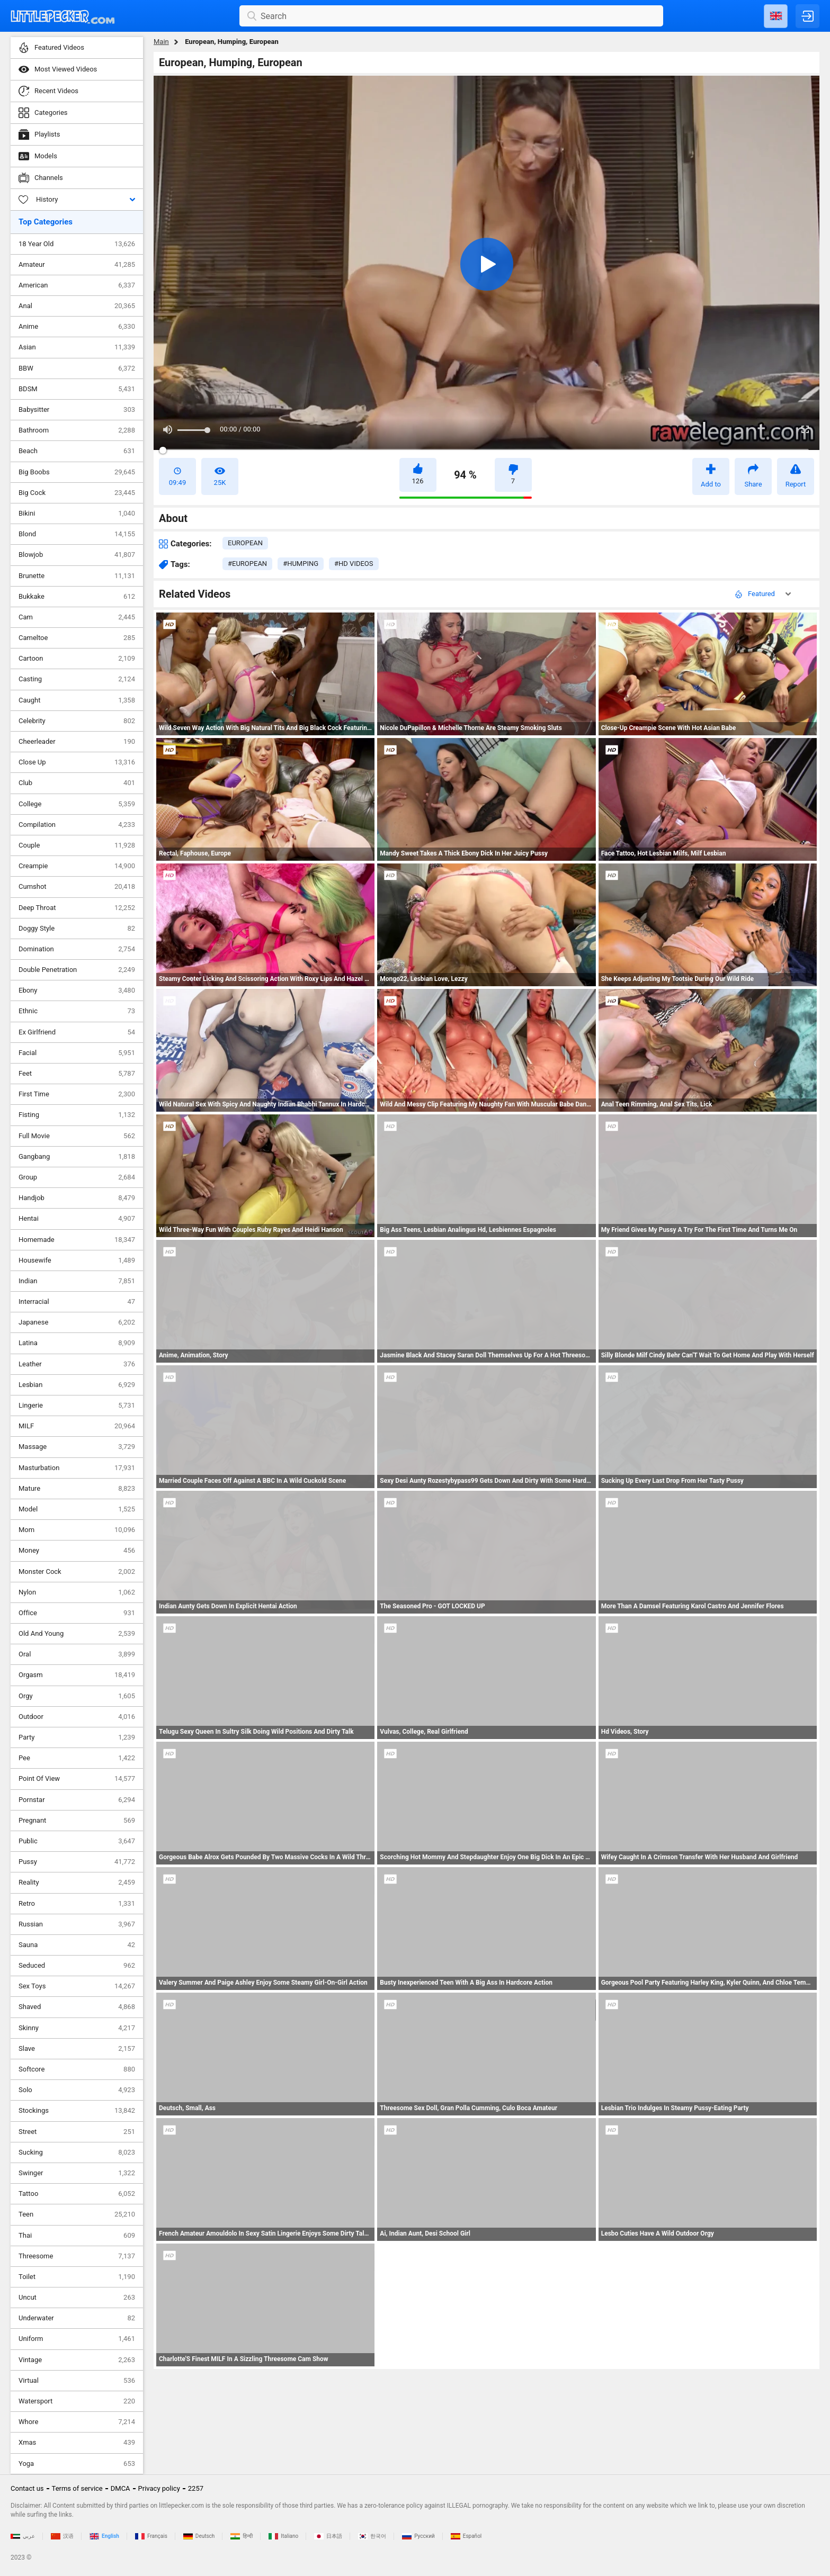 The width and height of the screenshot is (830, 2576). Describe the element at coordinates (77, 1281) in the screenshot. I see `Indian` at that location.